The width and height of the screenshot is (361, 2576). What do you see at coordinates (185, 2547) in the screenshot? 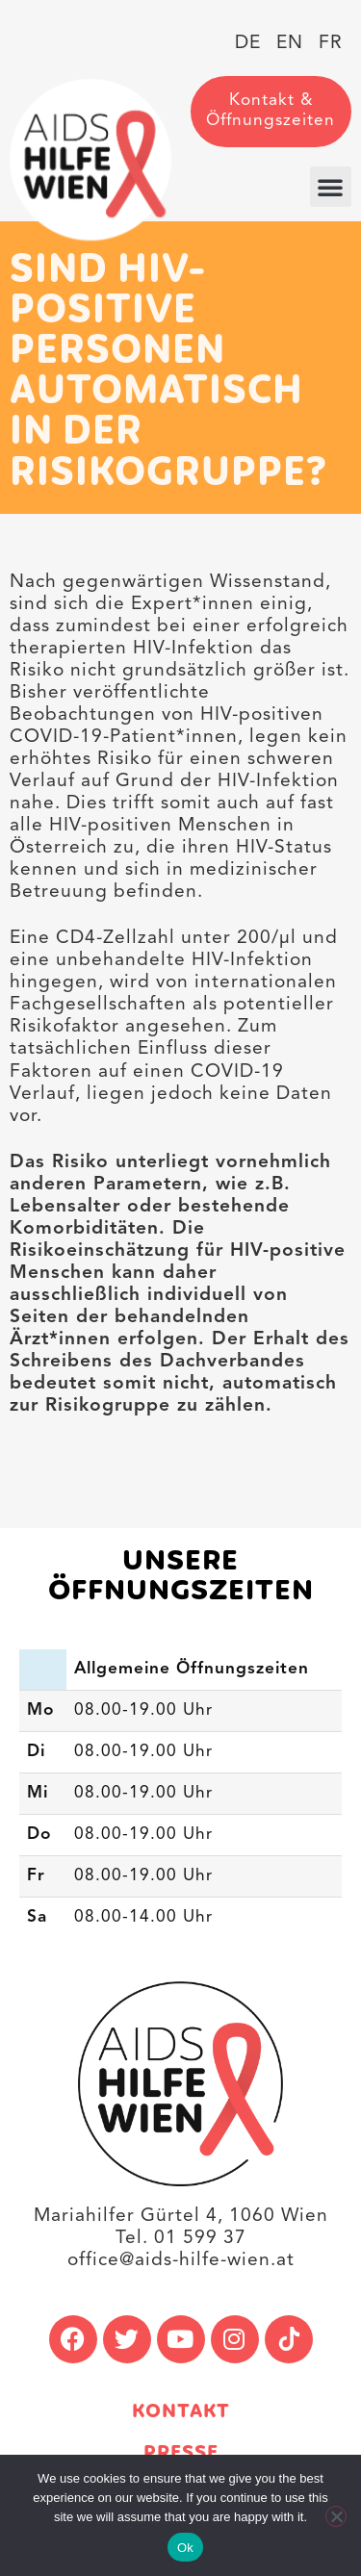
I see `Ok` at bounding box center [185, 2547].